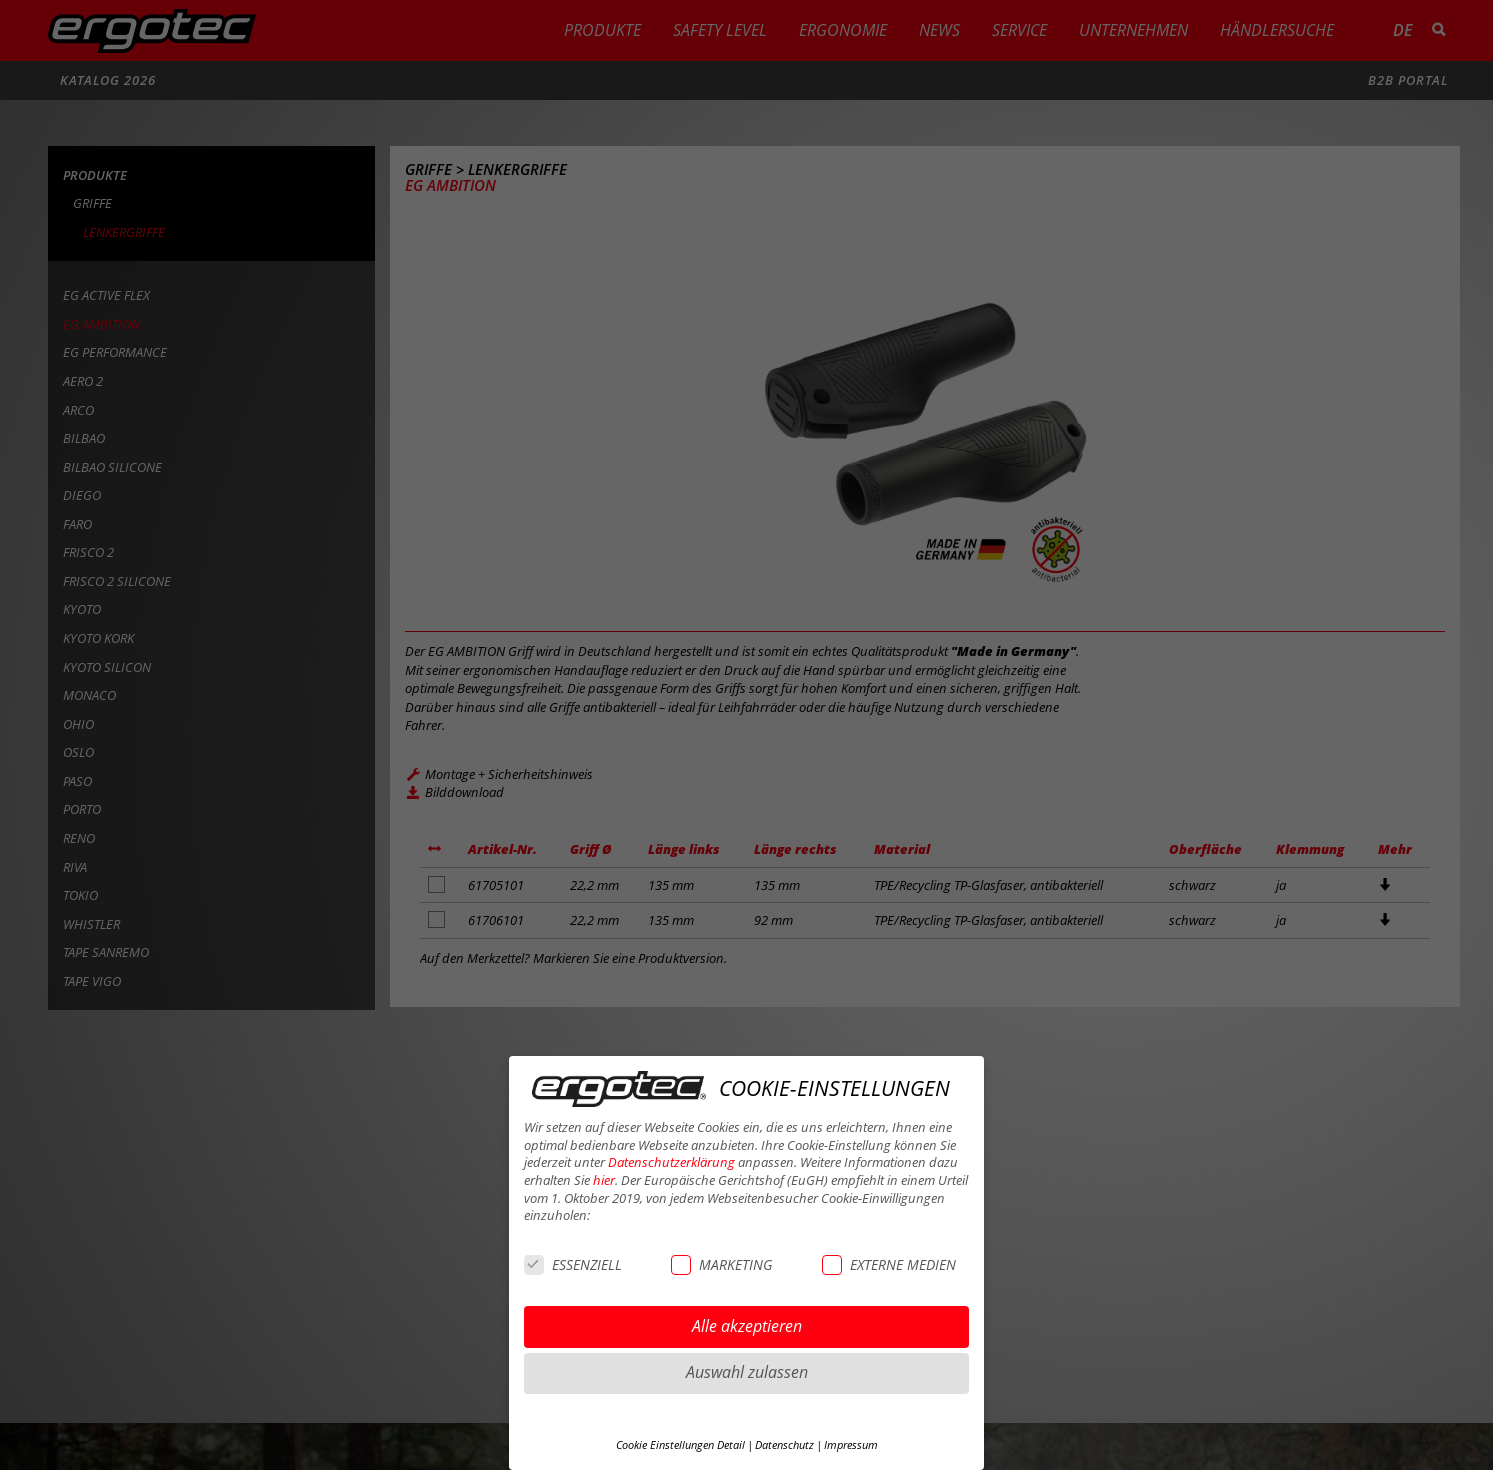 Image resolution: width=1493 pixels, height=1470 pixels. What do you see at coordinates (747, 1326) in the screenshot?
I see `Alle akzeptieren` at bounding box center [747, 1326].